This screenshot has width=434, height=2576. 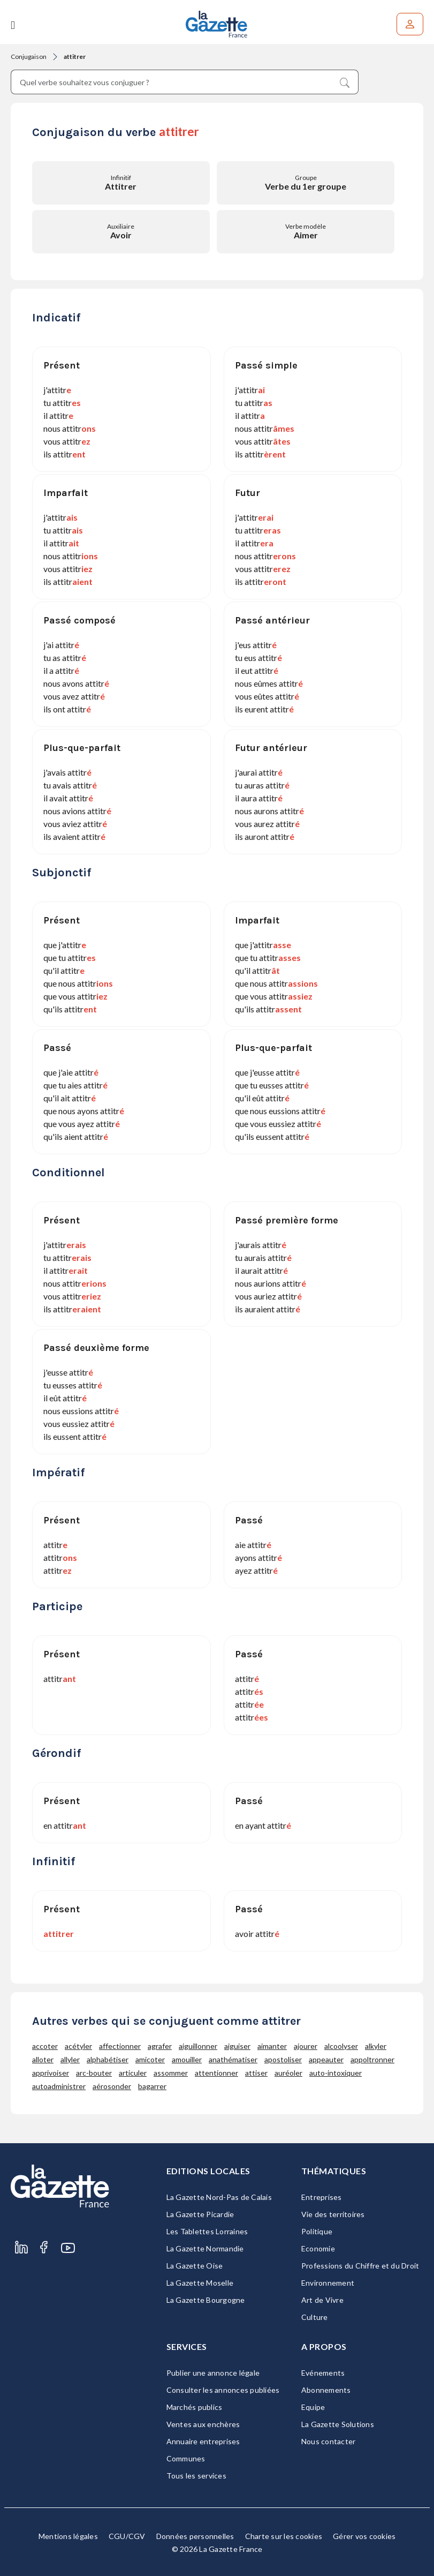 I want to click on Culture, so click(x=314, y=2317).